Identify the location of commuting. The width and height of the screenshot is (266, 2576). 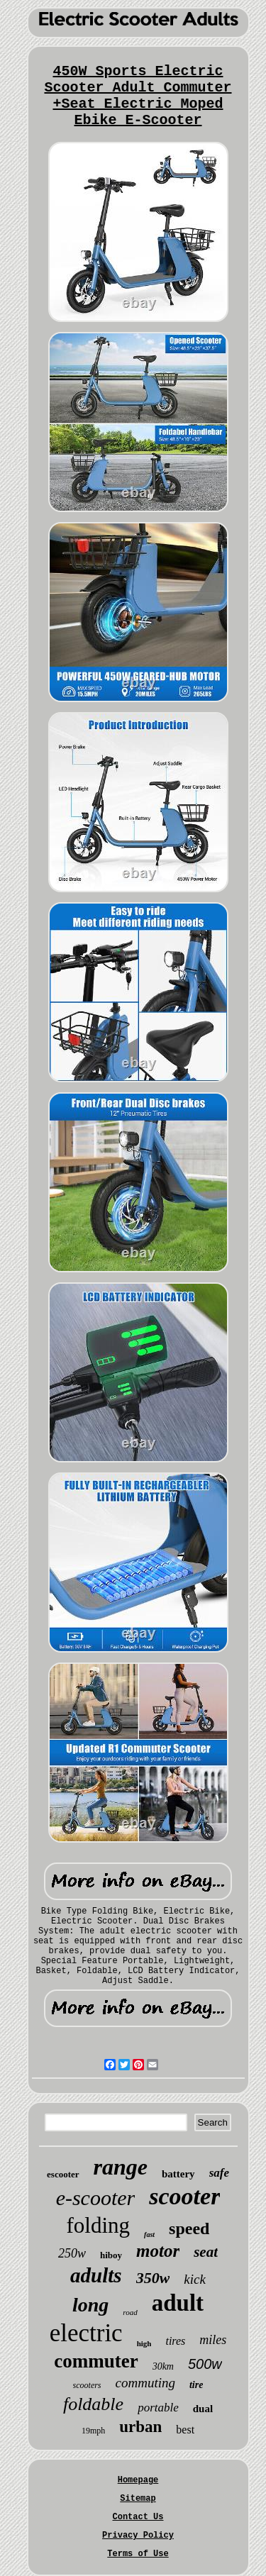
(145, 2382).